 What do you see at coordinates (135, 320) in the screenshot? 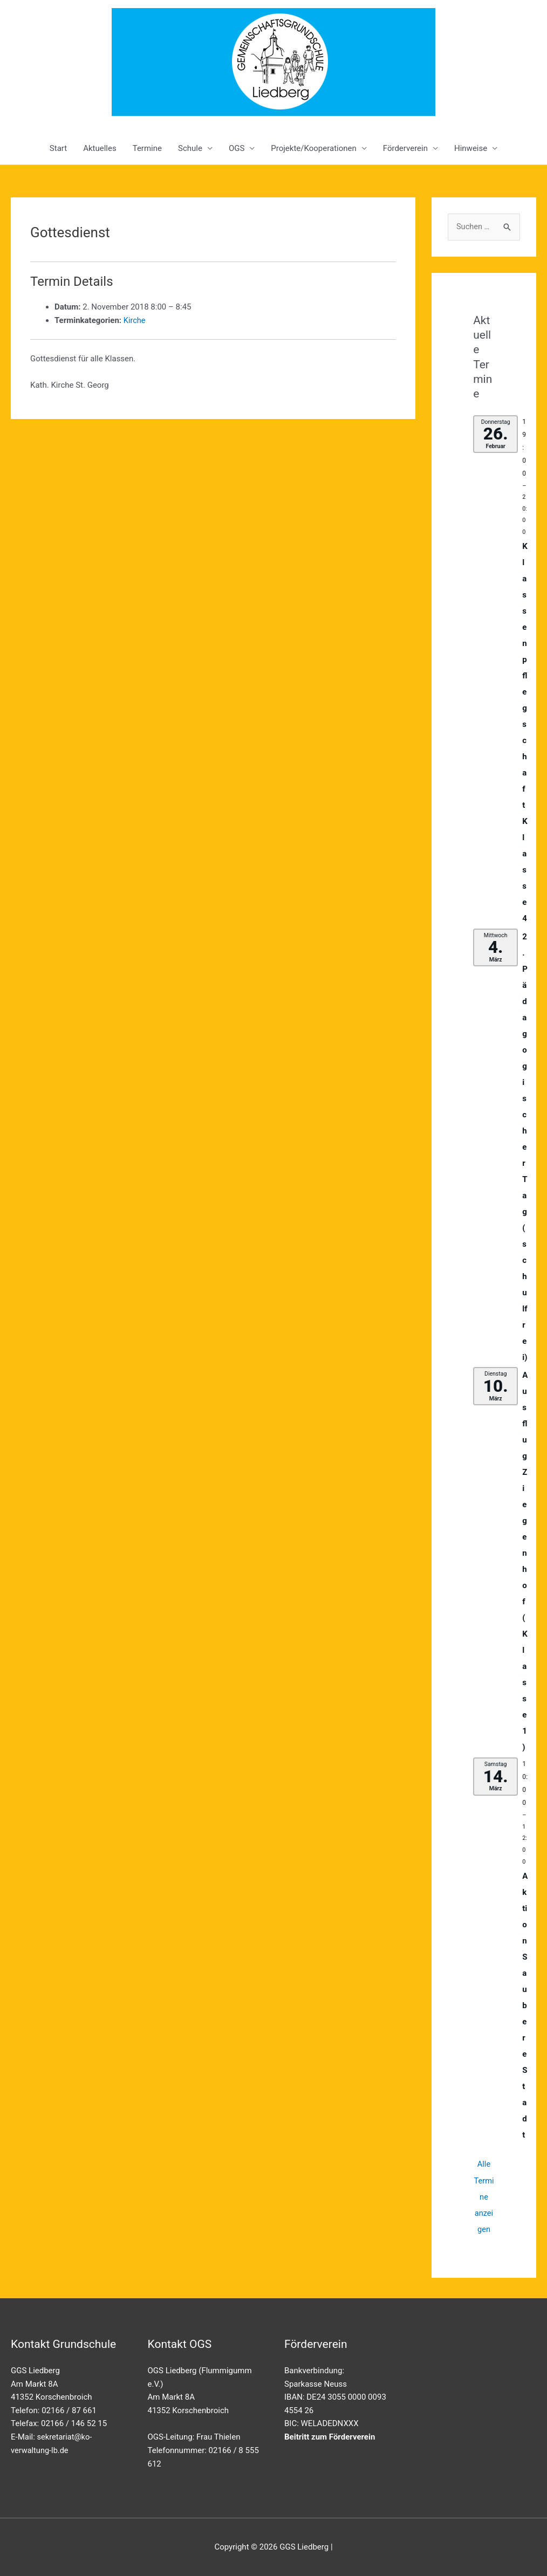
I see `Kirche` at bounding box center [135, 320].